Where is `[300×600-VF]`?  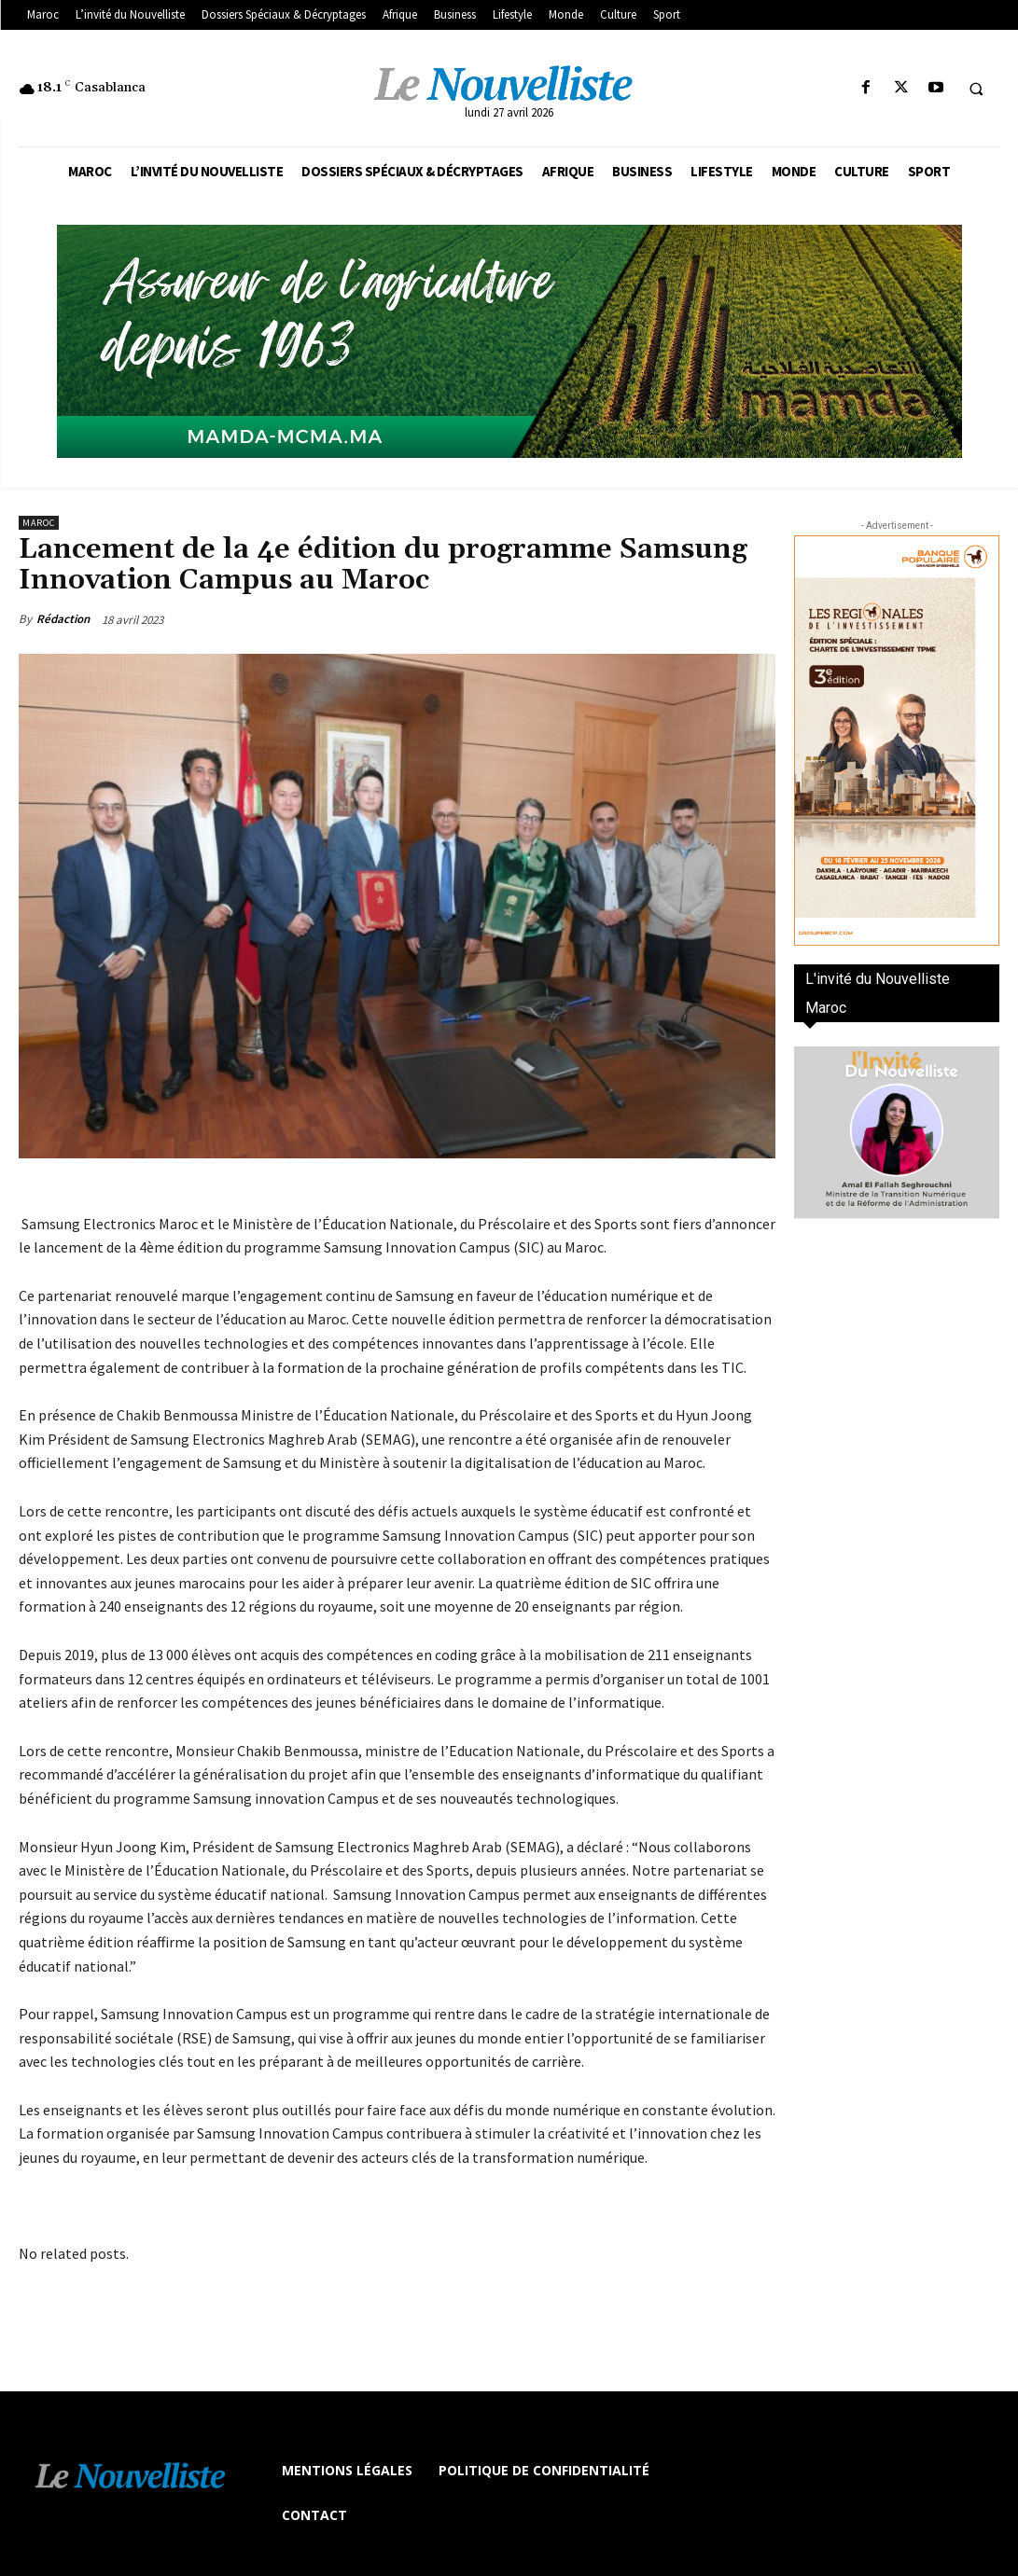 [300×600-VF] is located at coordinates (896, 740).